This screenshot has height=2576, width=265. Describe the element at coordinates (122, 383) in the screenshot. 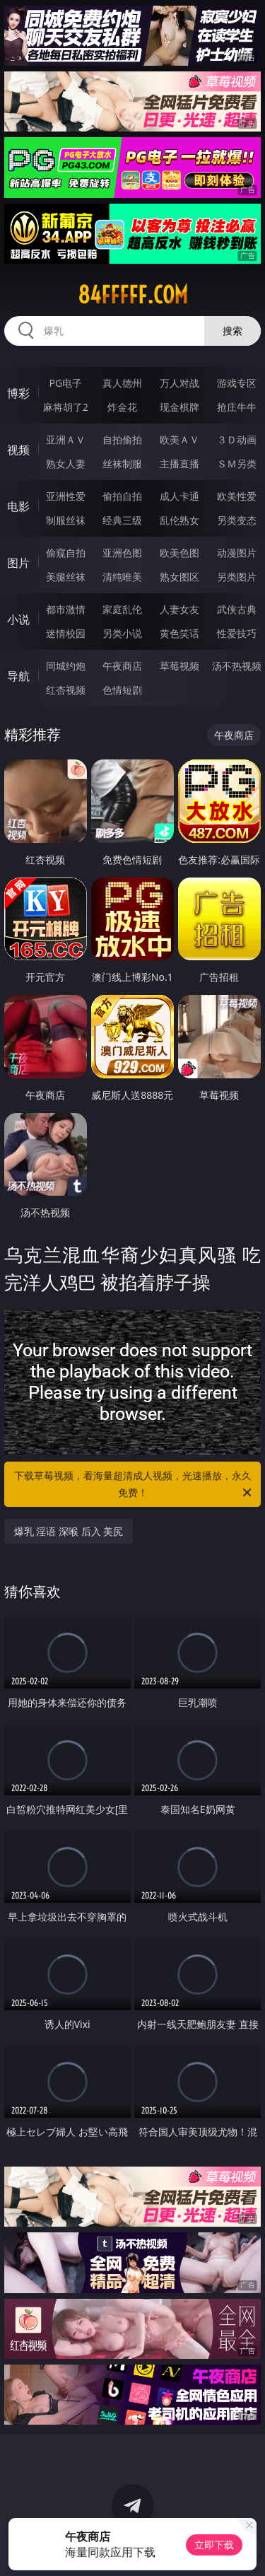

I see `真人德州` at that location.